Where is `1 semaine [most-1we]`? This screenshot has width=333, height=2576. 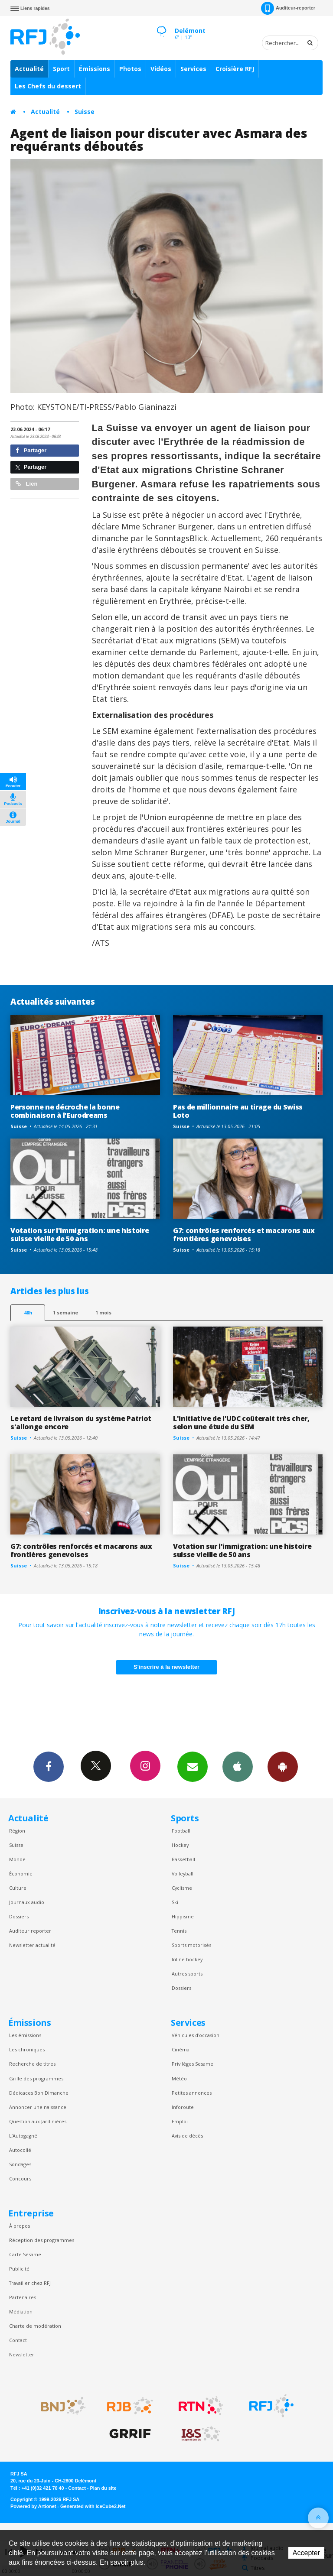
1 semaine [most-1we] is located at coordinates (65, 1312).